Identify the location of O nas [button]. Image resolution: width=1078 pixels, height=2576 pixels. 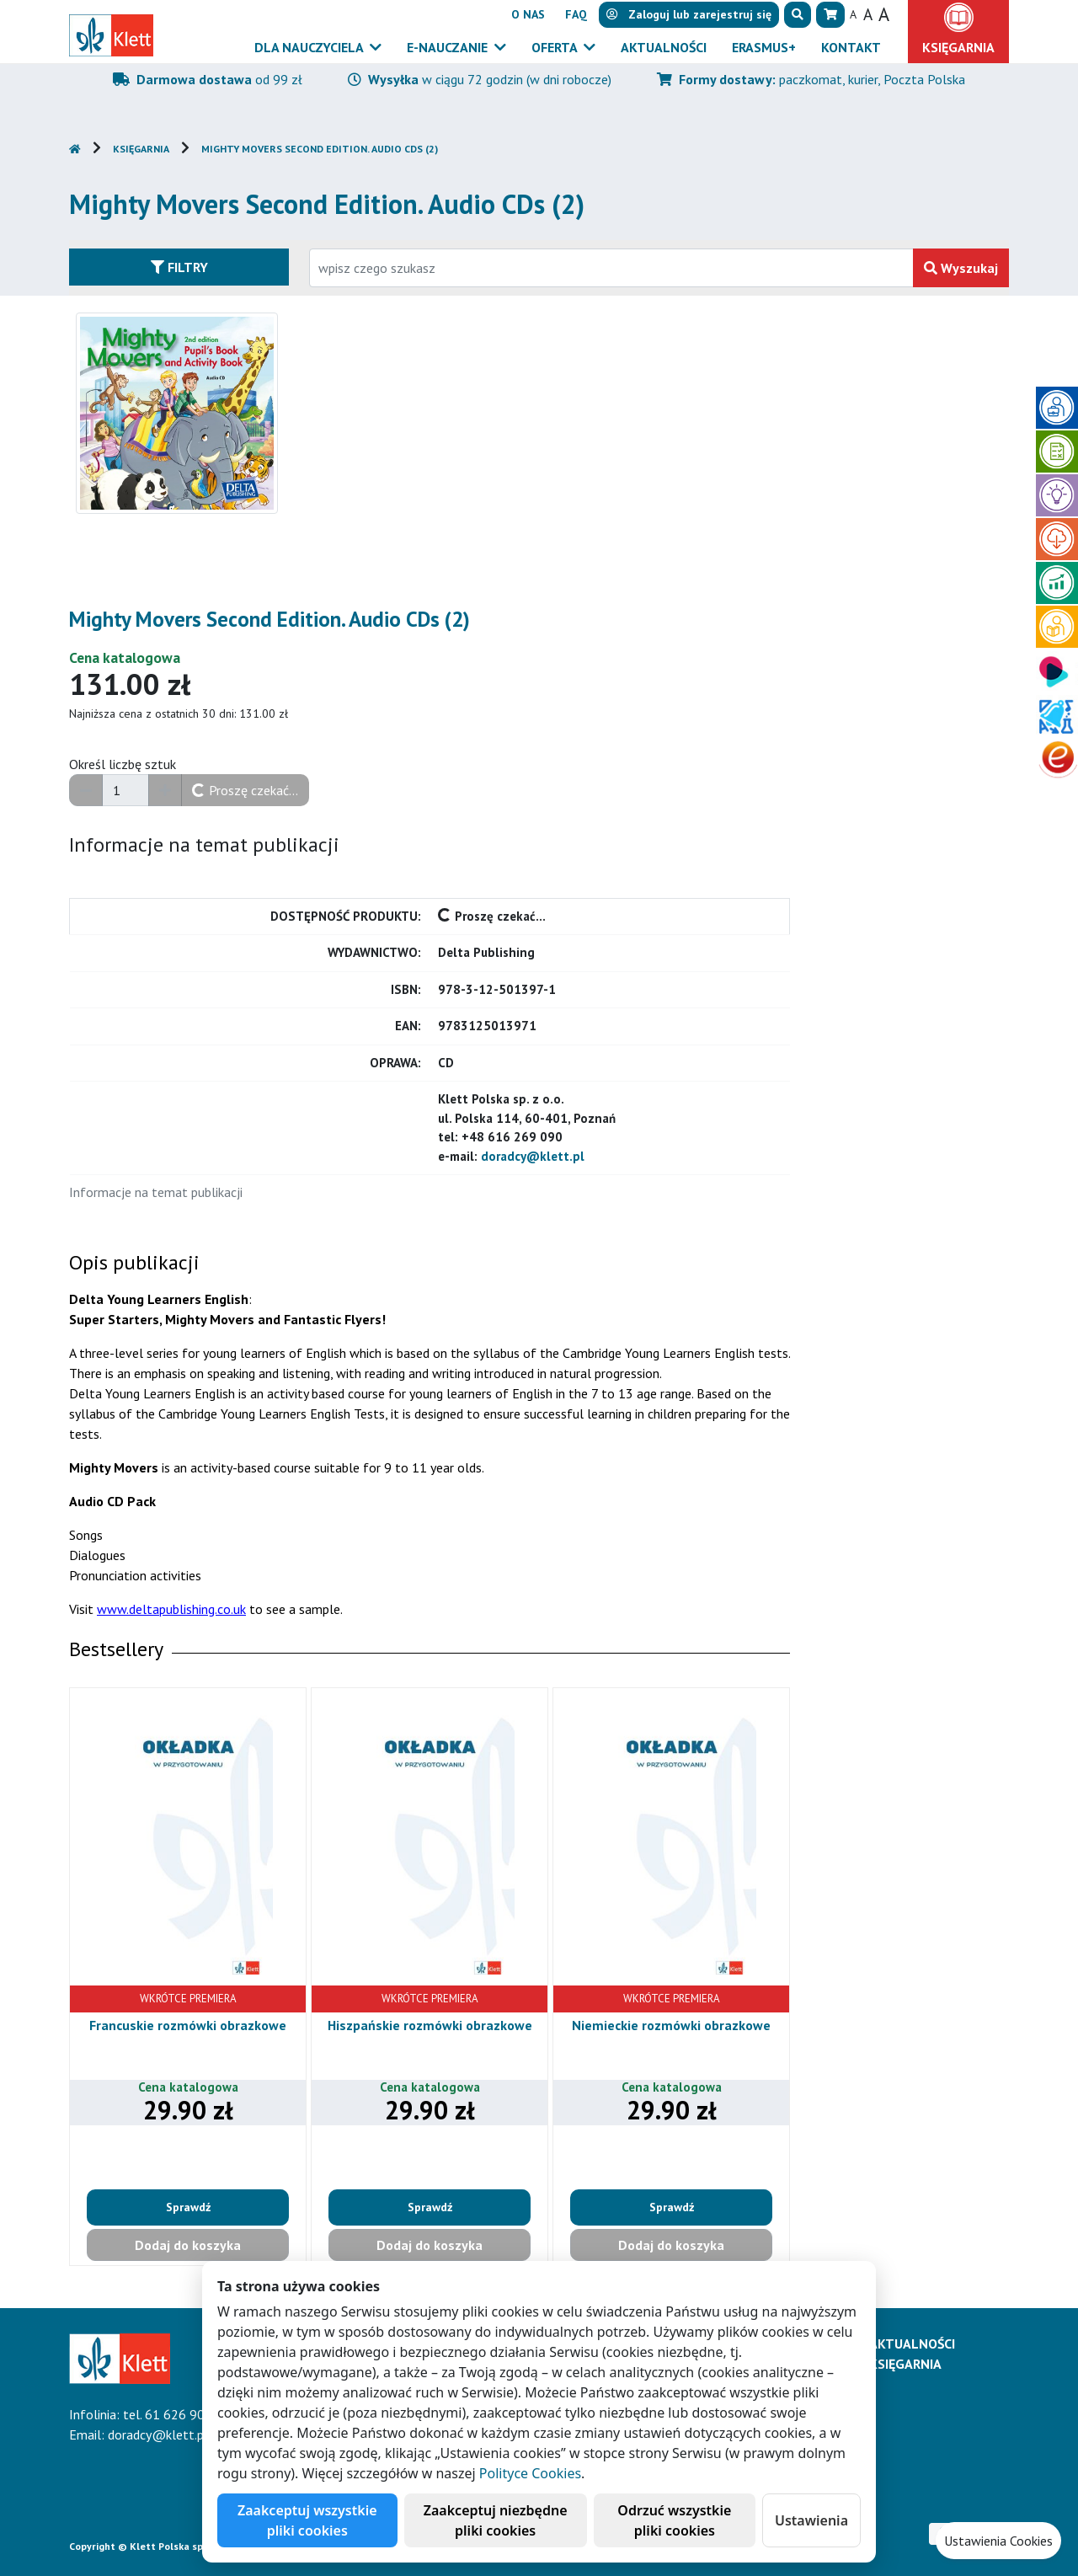
(528, 14).